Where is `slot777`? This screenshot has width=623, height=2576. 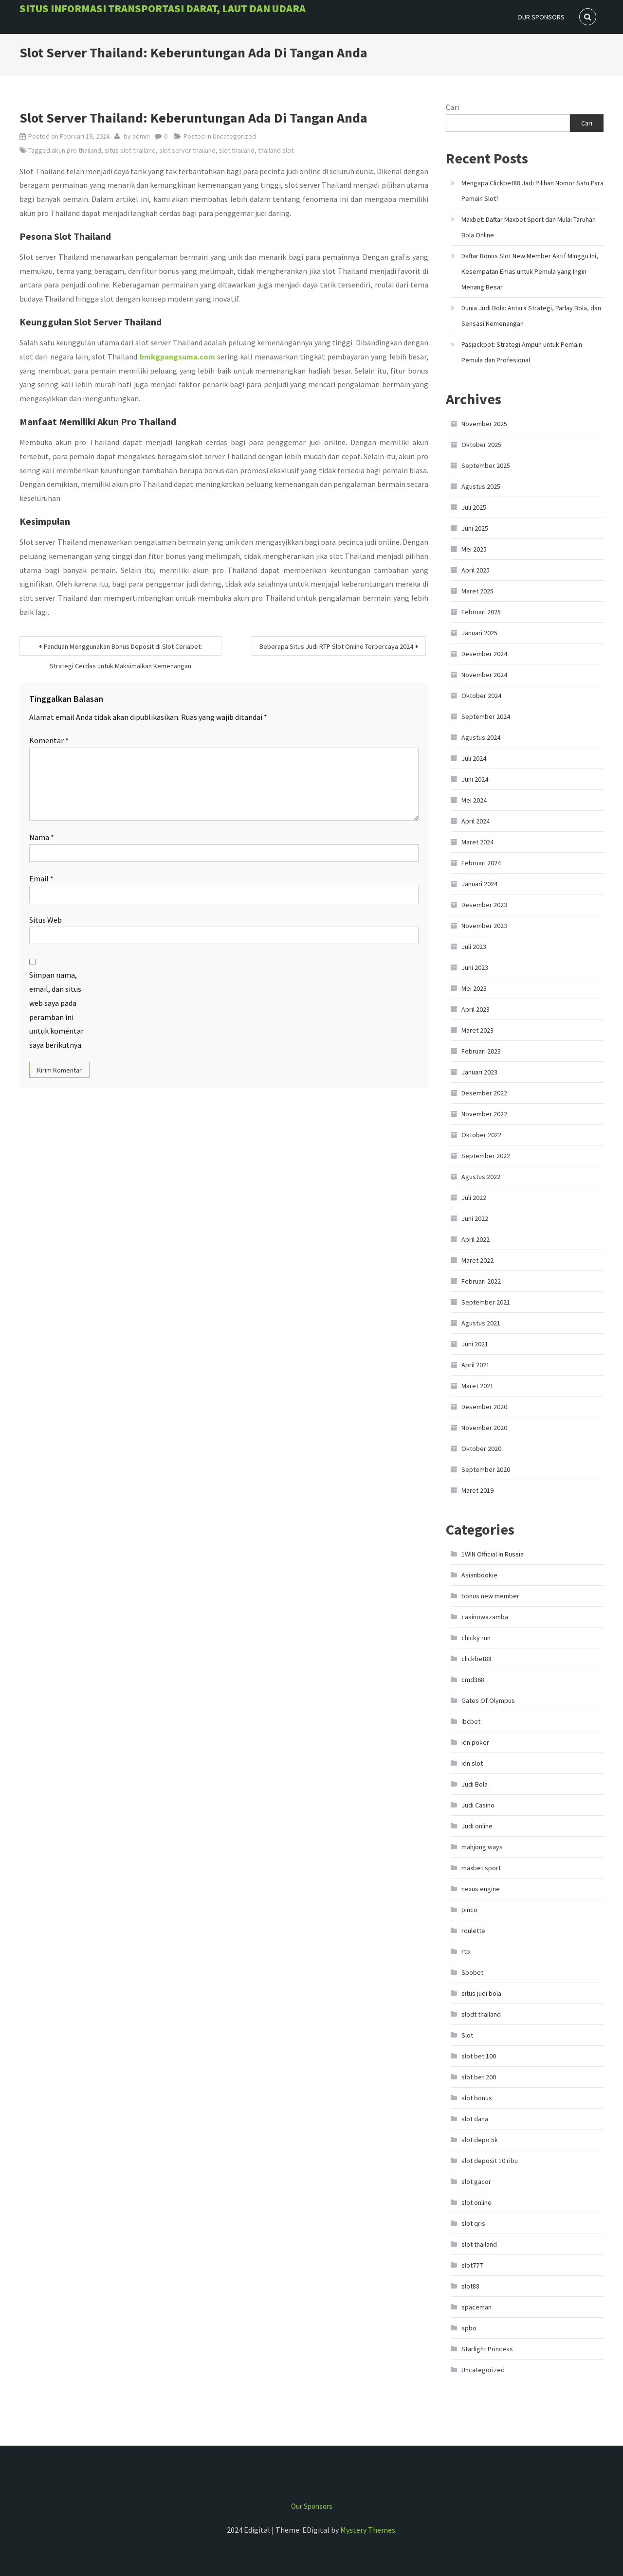
slot777 is located at coordinates (472, 2265).